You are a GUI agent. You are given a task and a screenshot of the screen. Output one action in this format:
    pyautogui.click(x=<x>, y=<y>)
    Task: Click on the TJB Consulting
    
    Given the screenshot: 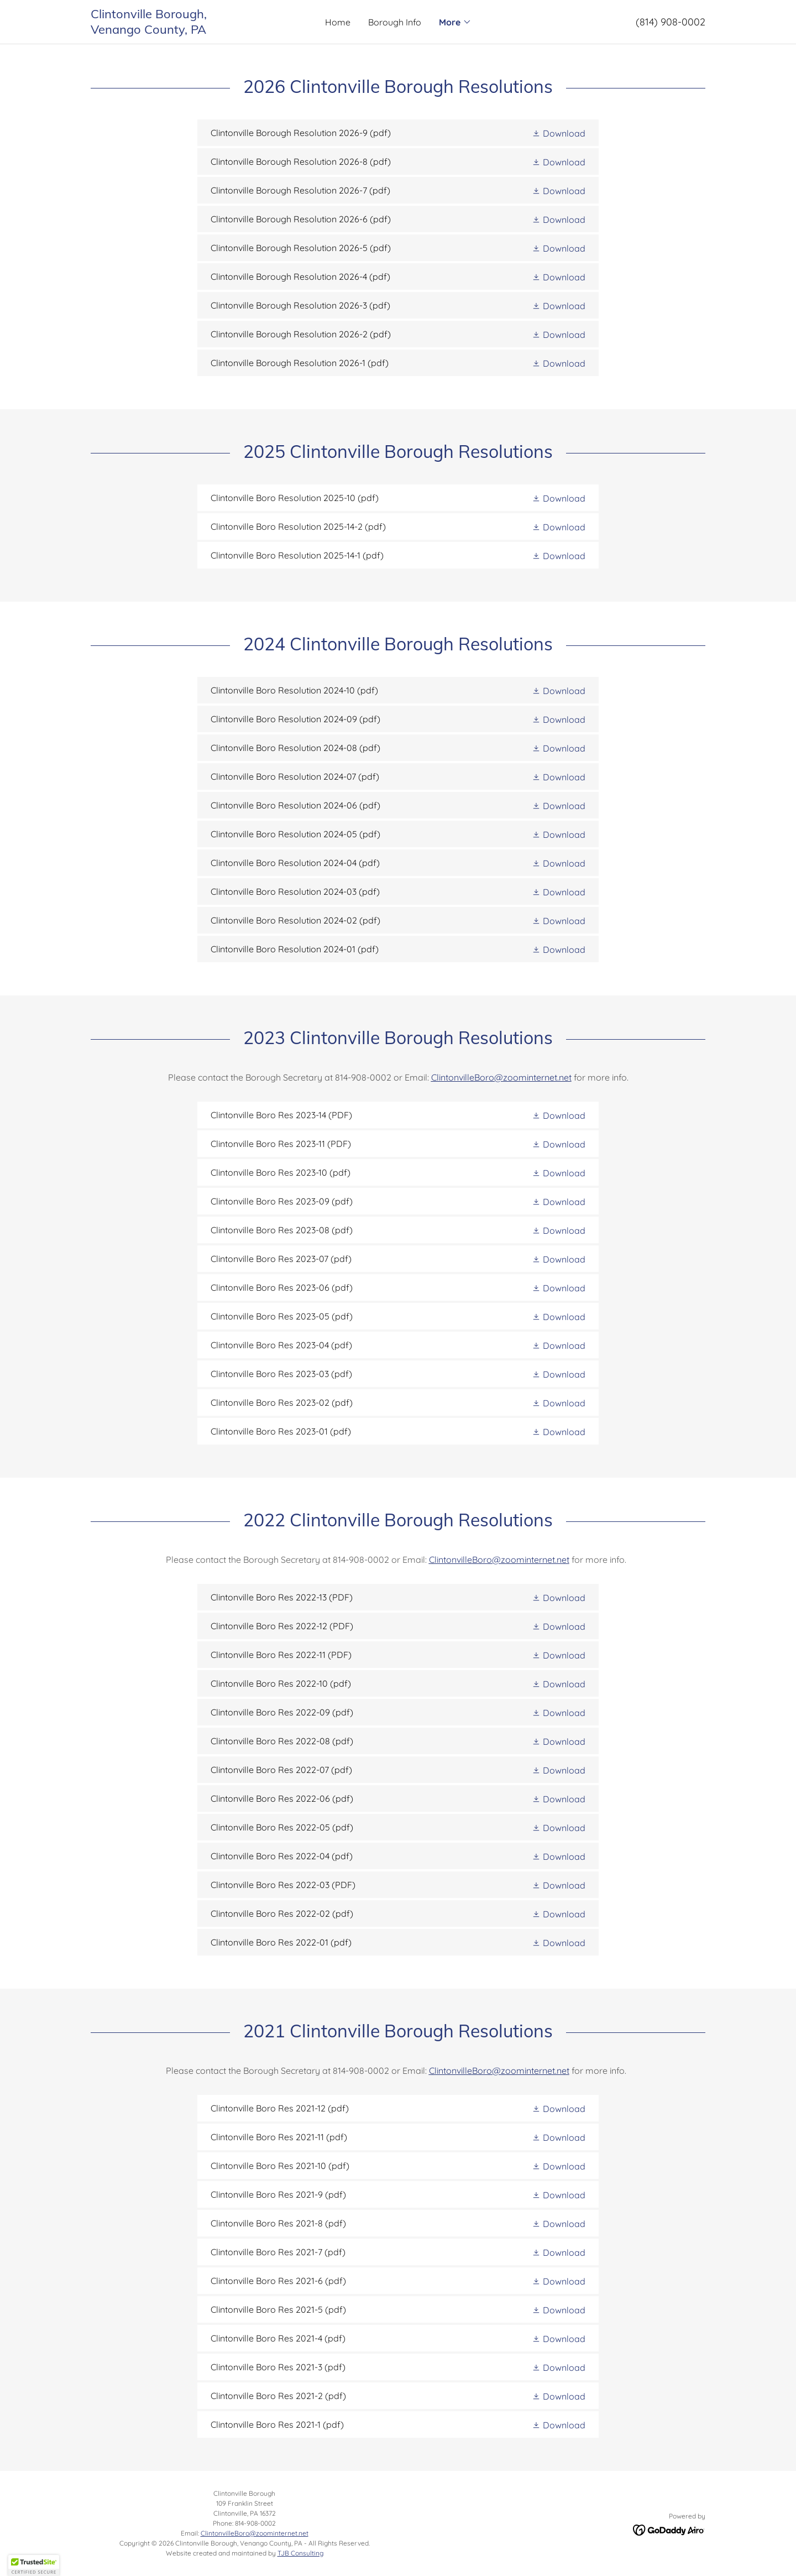 What is the action you would take?
    pyautogui.click(x=300, y=2553)
    